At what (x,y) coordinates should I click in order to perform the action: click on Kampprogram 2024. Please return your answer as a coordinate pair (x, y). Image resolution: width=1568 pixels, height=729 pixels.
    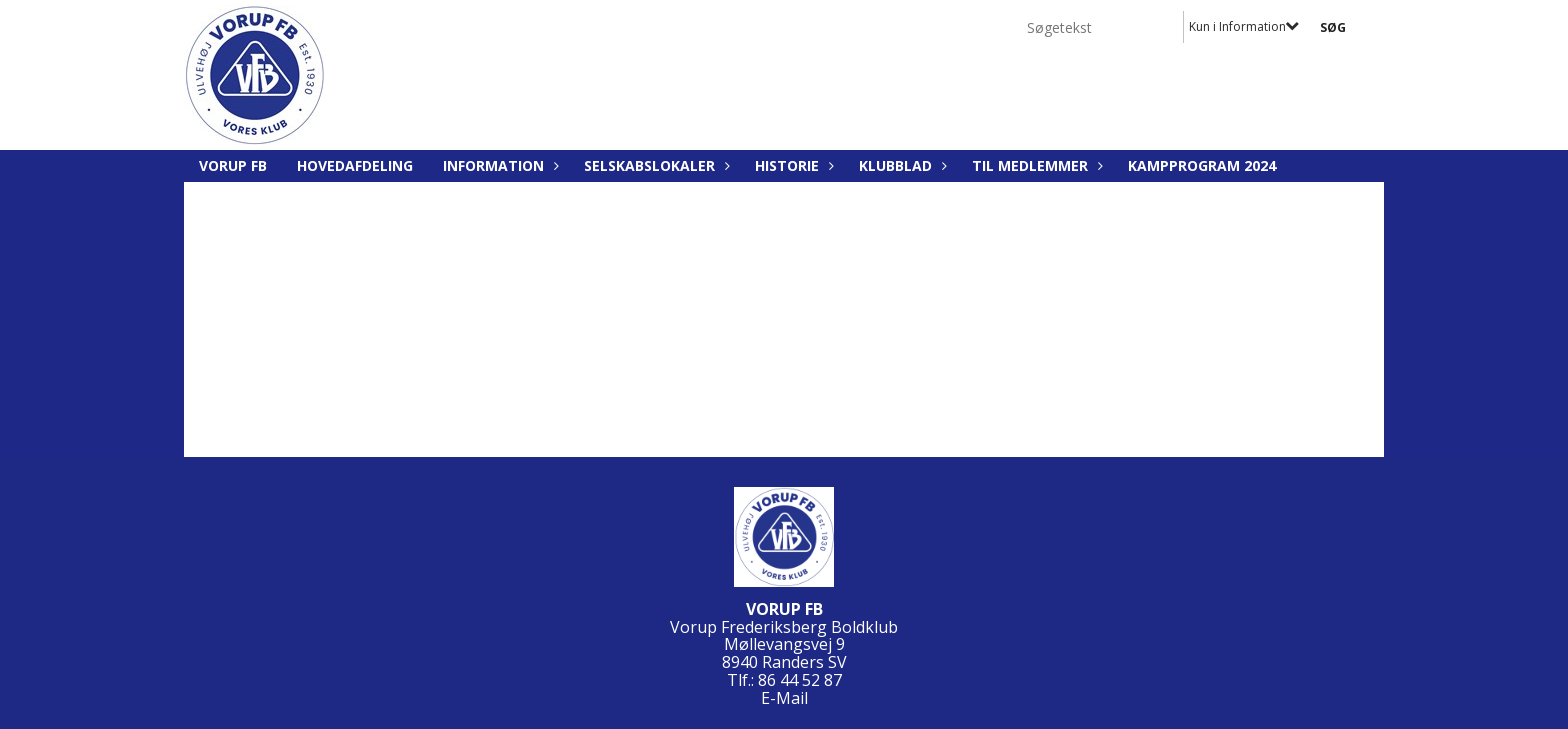
    Looking at the image, I should click on (1202, 165).